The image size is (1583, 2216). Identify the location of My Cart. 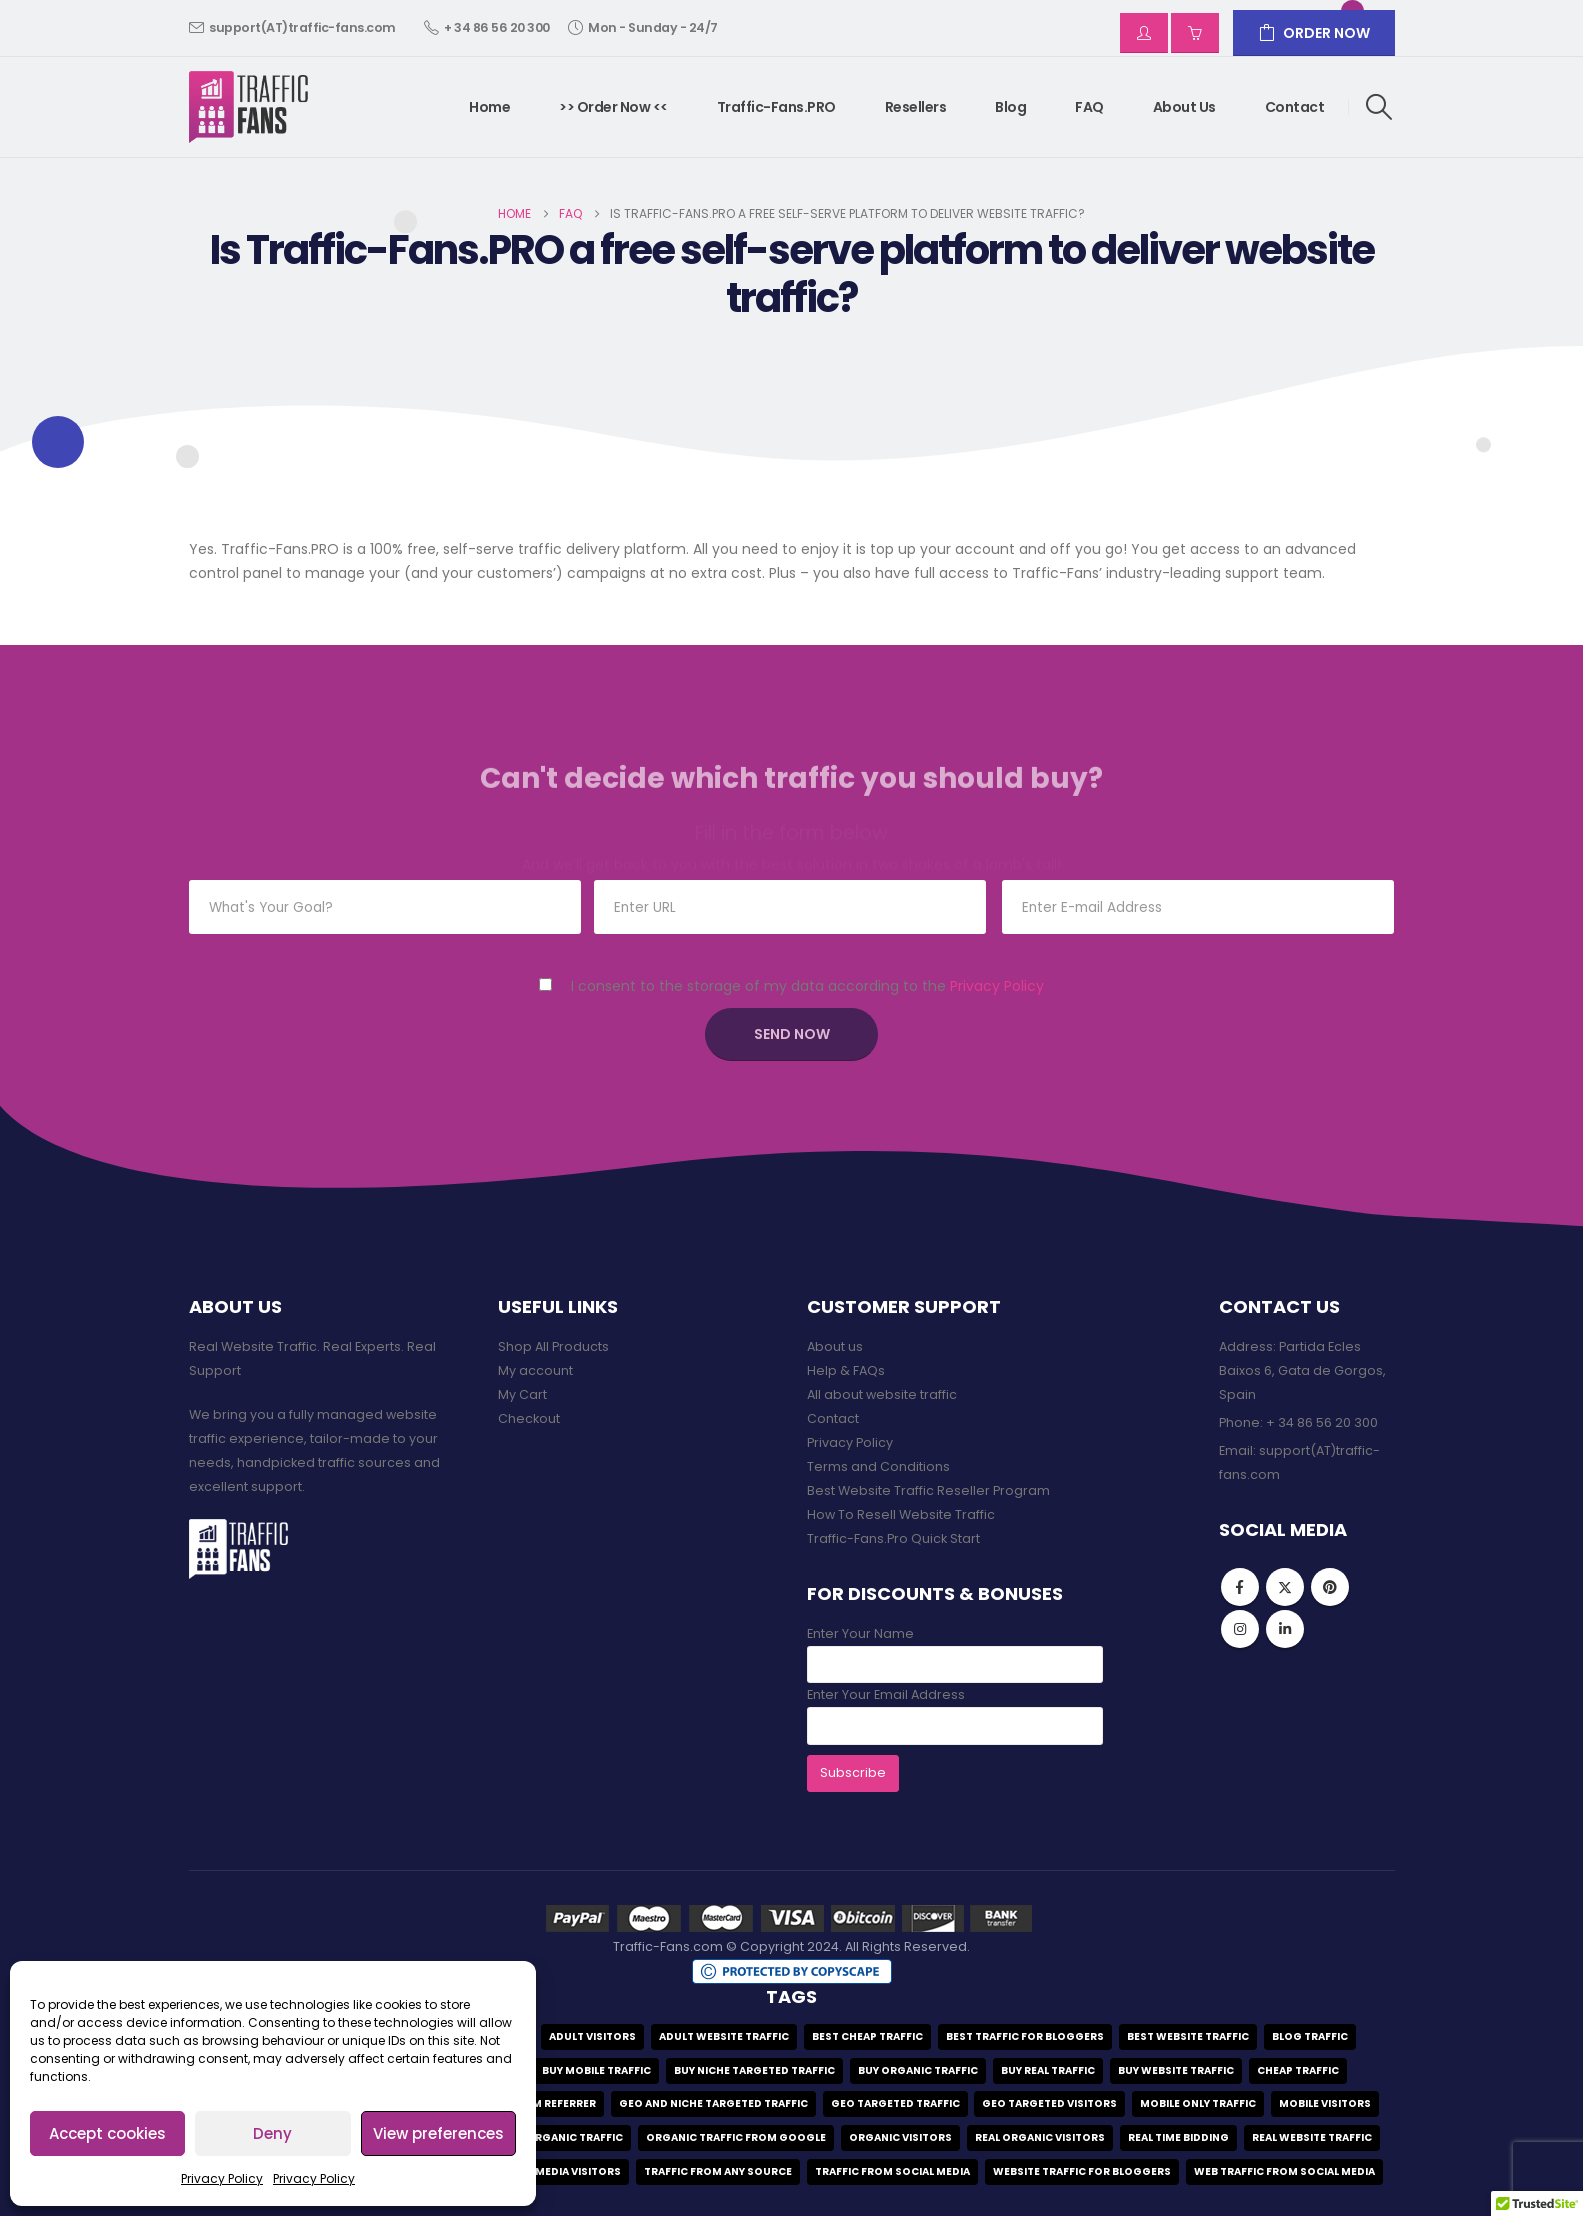
(522, 1394).